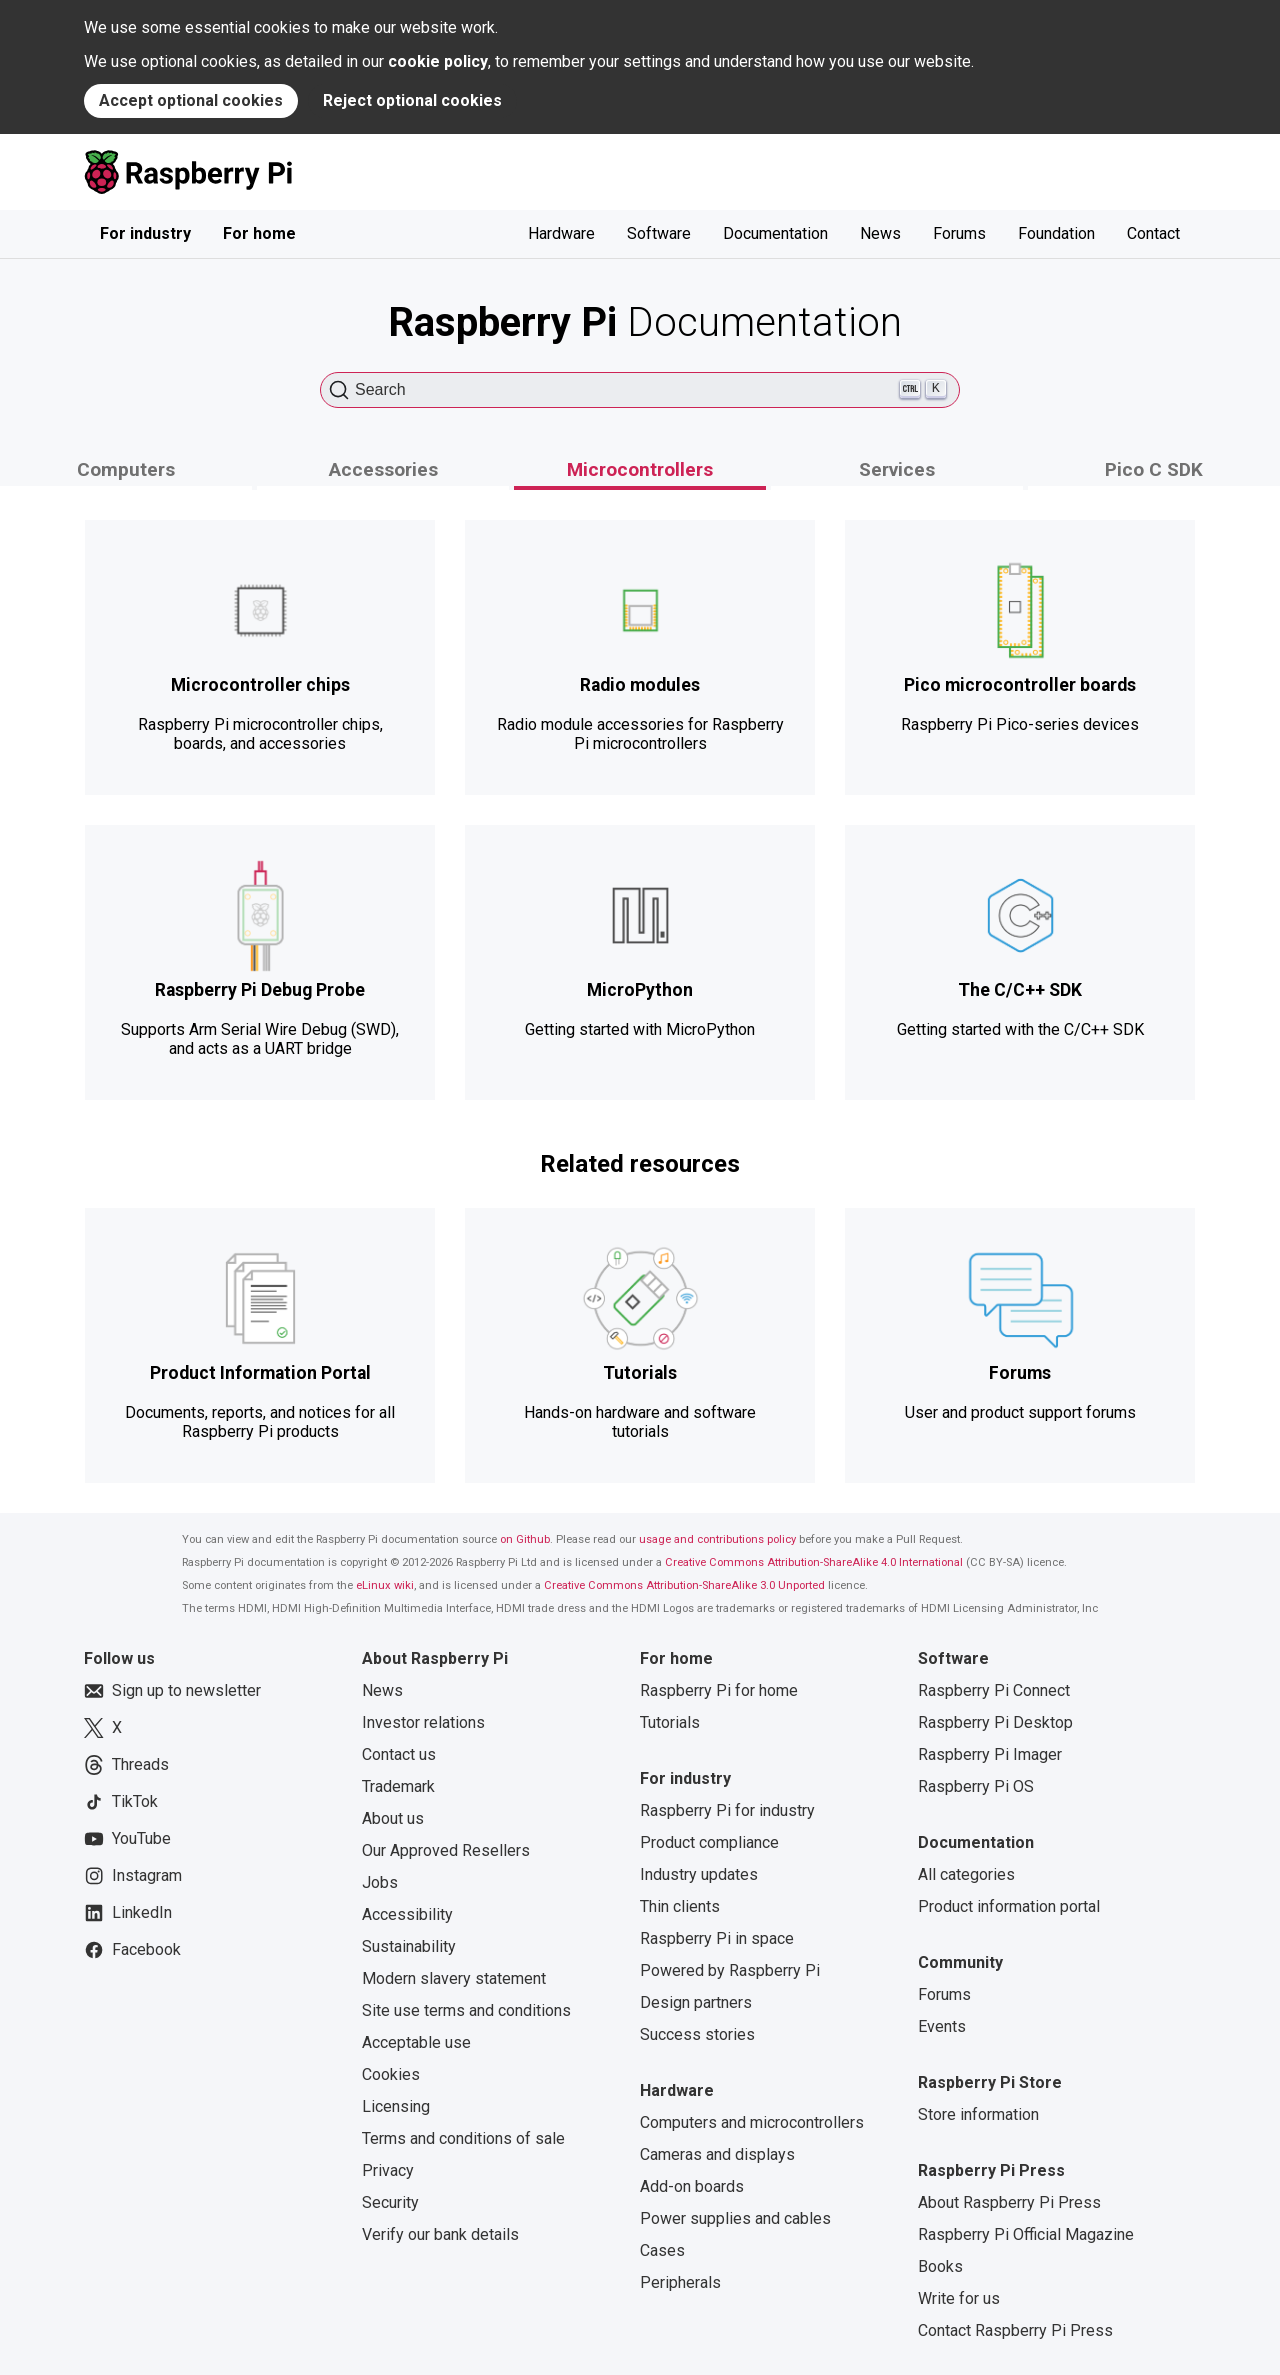 The image size is (1280, 2375). Describe the element at coordinates (463, 2138) in the screenshot. I see `Terms and conditions of sale` at that location.